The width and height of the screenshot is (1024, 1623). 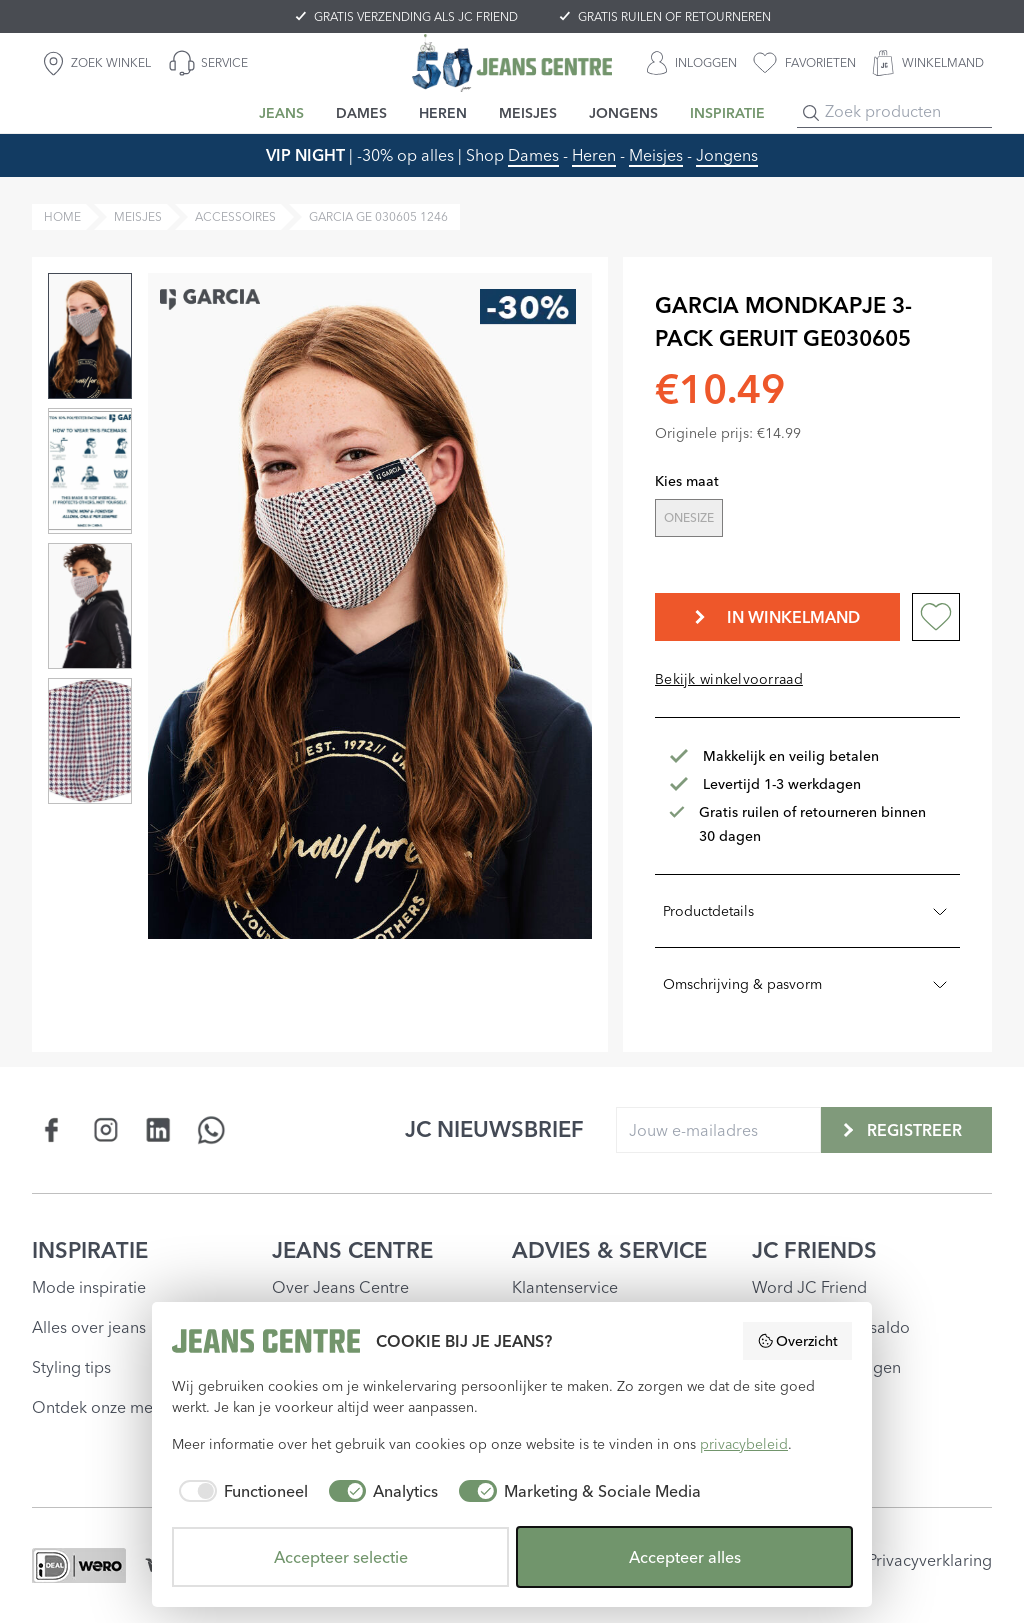 I want to click on INSPIRATIE, so click(x=90, y=1250).